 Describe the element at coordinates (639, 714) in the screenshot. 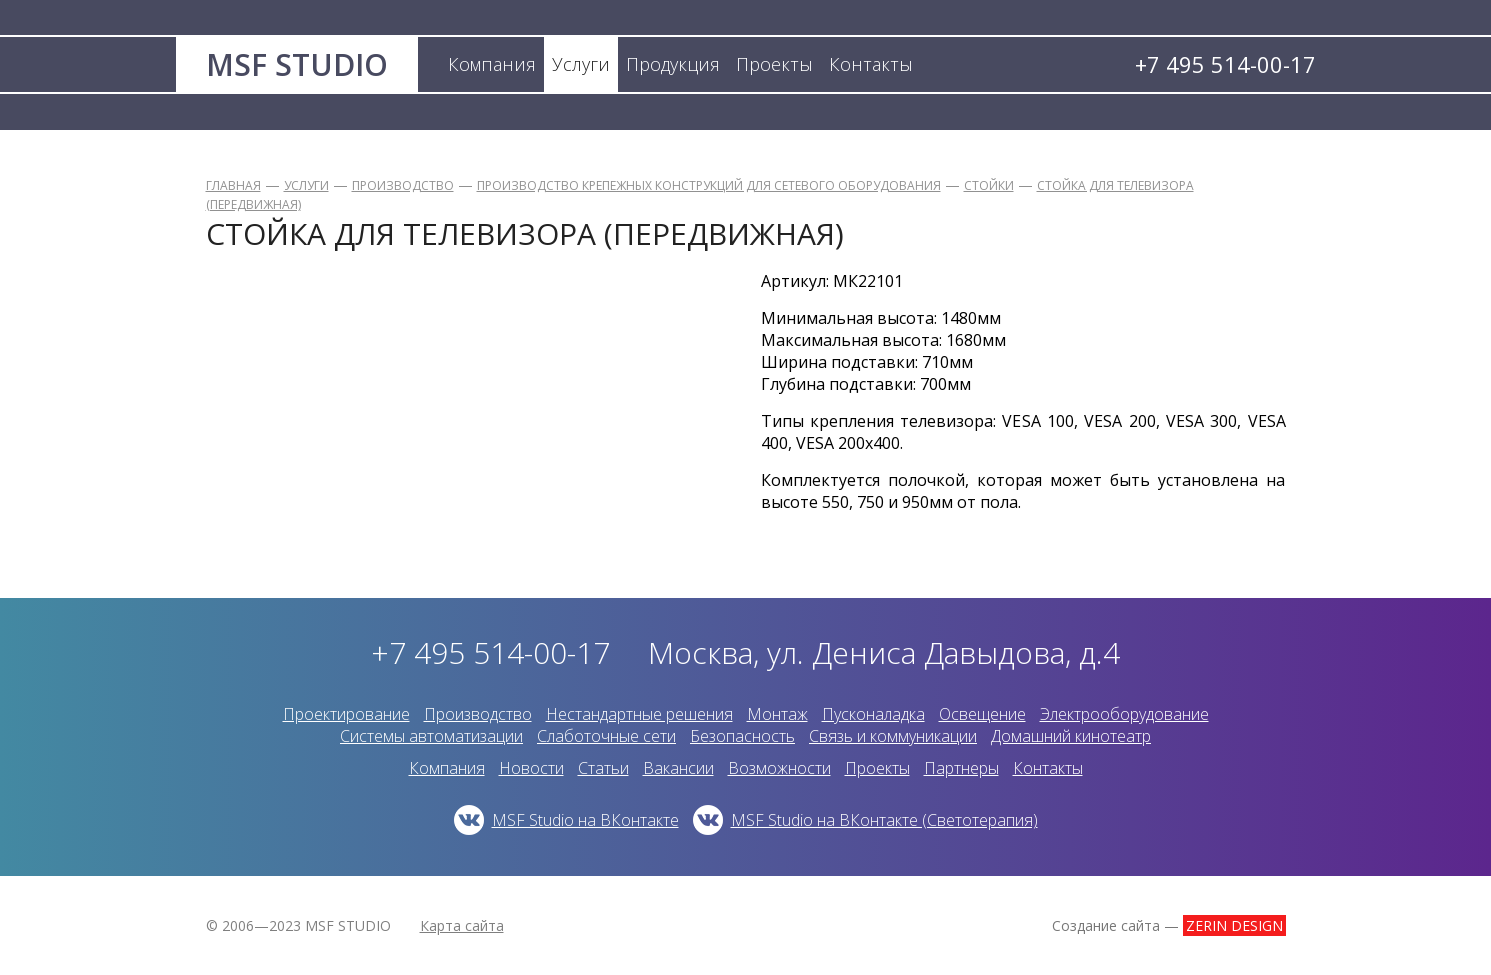

I see `Нестандартные решения` at that location.